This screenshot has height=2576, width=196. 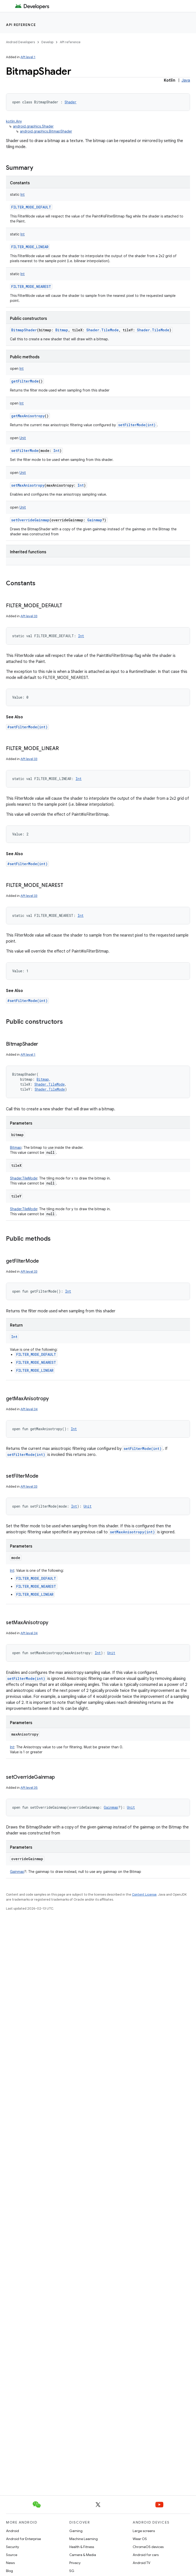 What do you see at coordinates (25, 381) in the screenshot?
I see `getFilterMode` at bounding box center [25, 381].